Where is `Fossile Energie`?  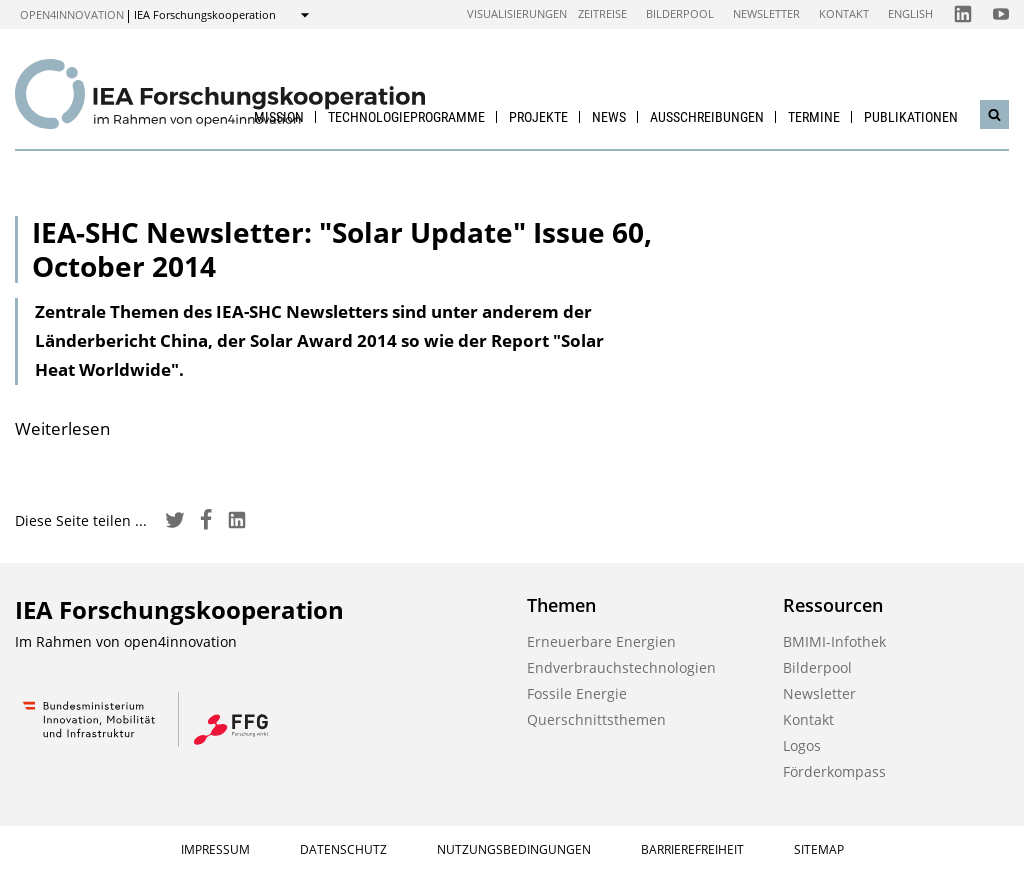
Fossile Energie is located at coordinates (577, 693).